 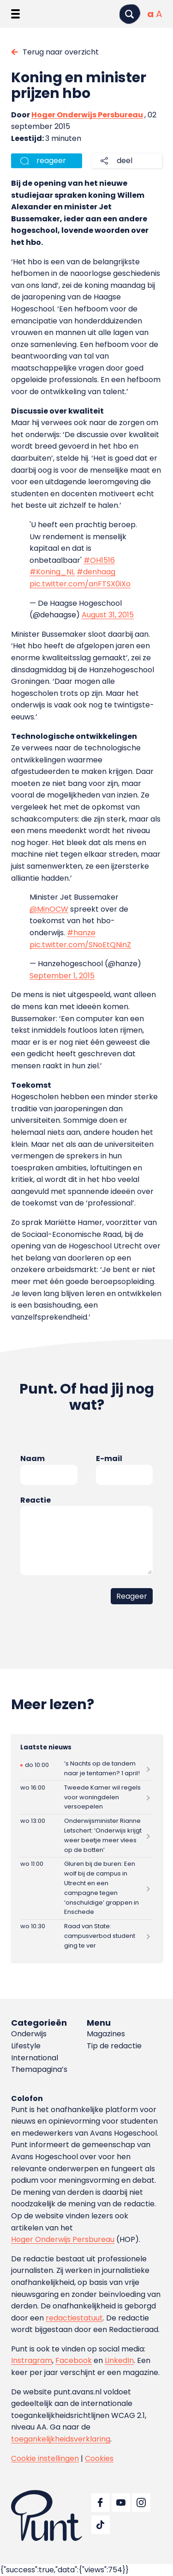 What do you see at coordinates (73, 2360) in the screenshot?
I see `Facebook` at bounding box center [73, 2360].